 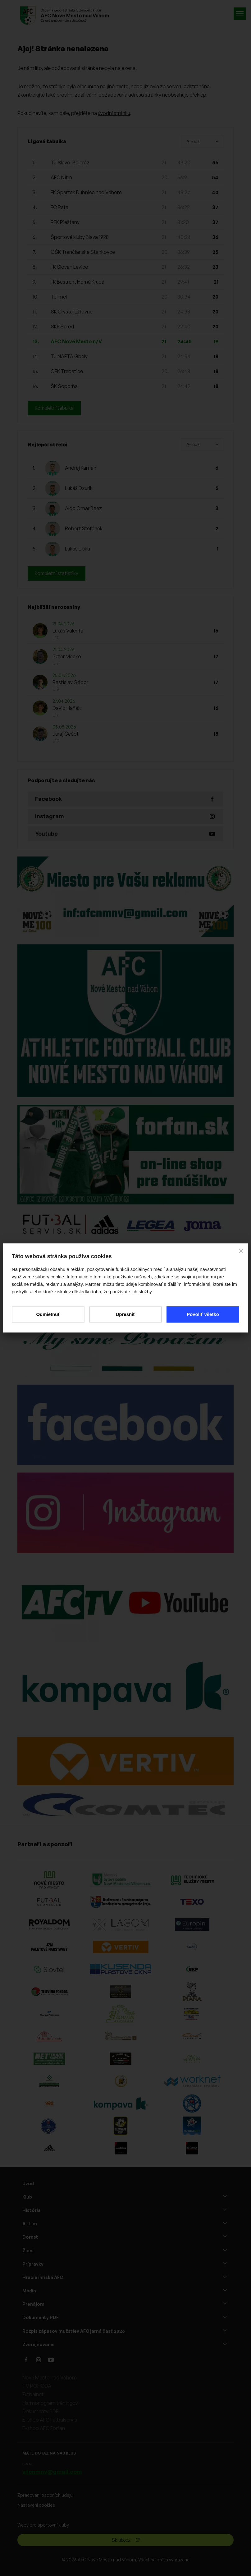 I want to click on Lukáš Dzurik, so click(x=79, y=488).